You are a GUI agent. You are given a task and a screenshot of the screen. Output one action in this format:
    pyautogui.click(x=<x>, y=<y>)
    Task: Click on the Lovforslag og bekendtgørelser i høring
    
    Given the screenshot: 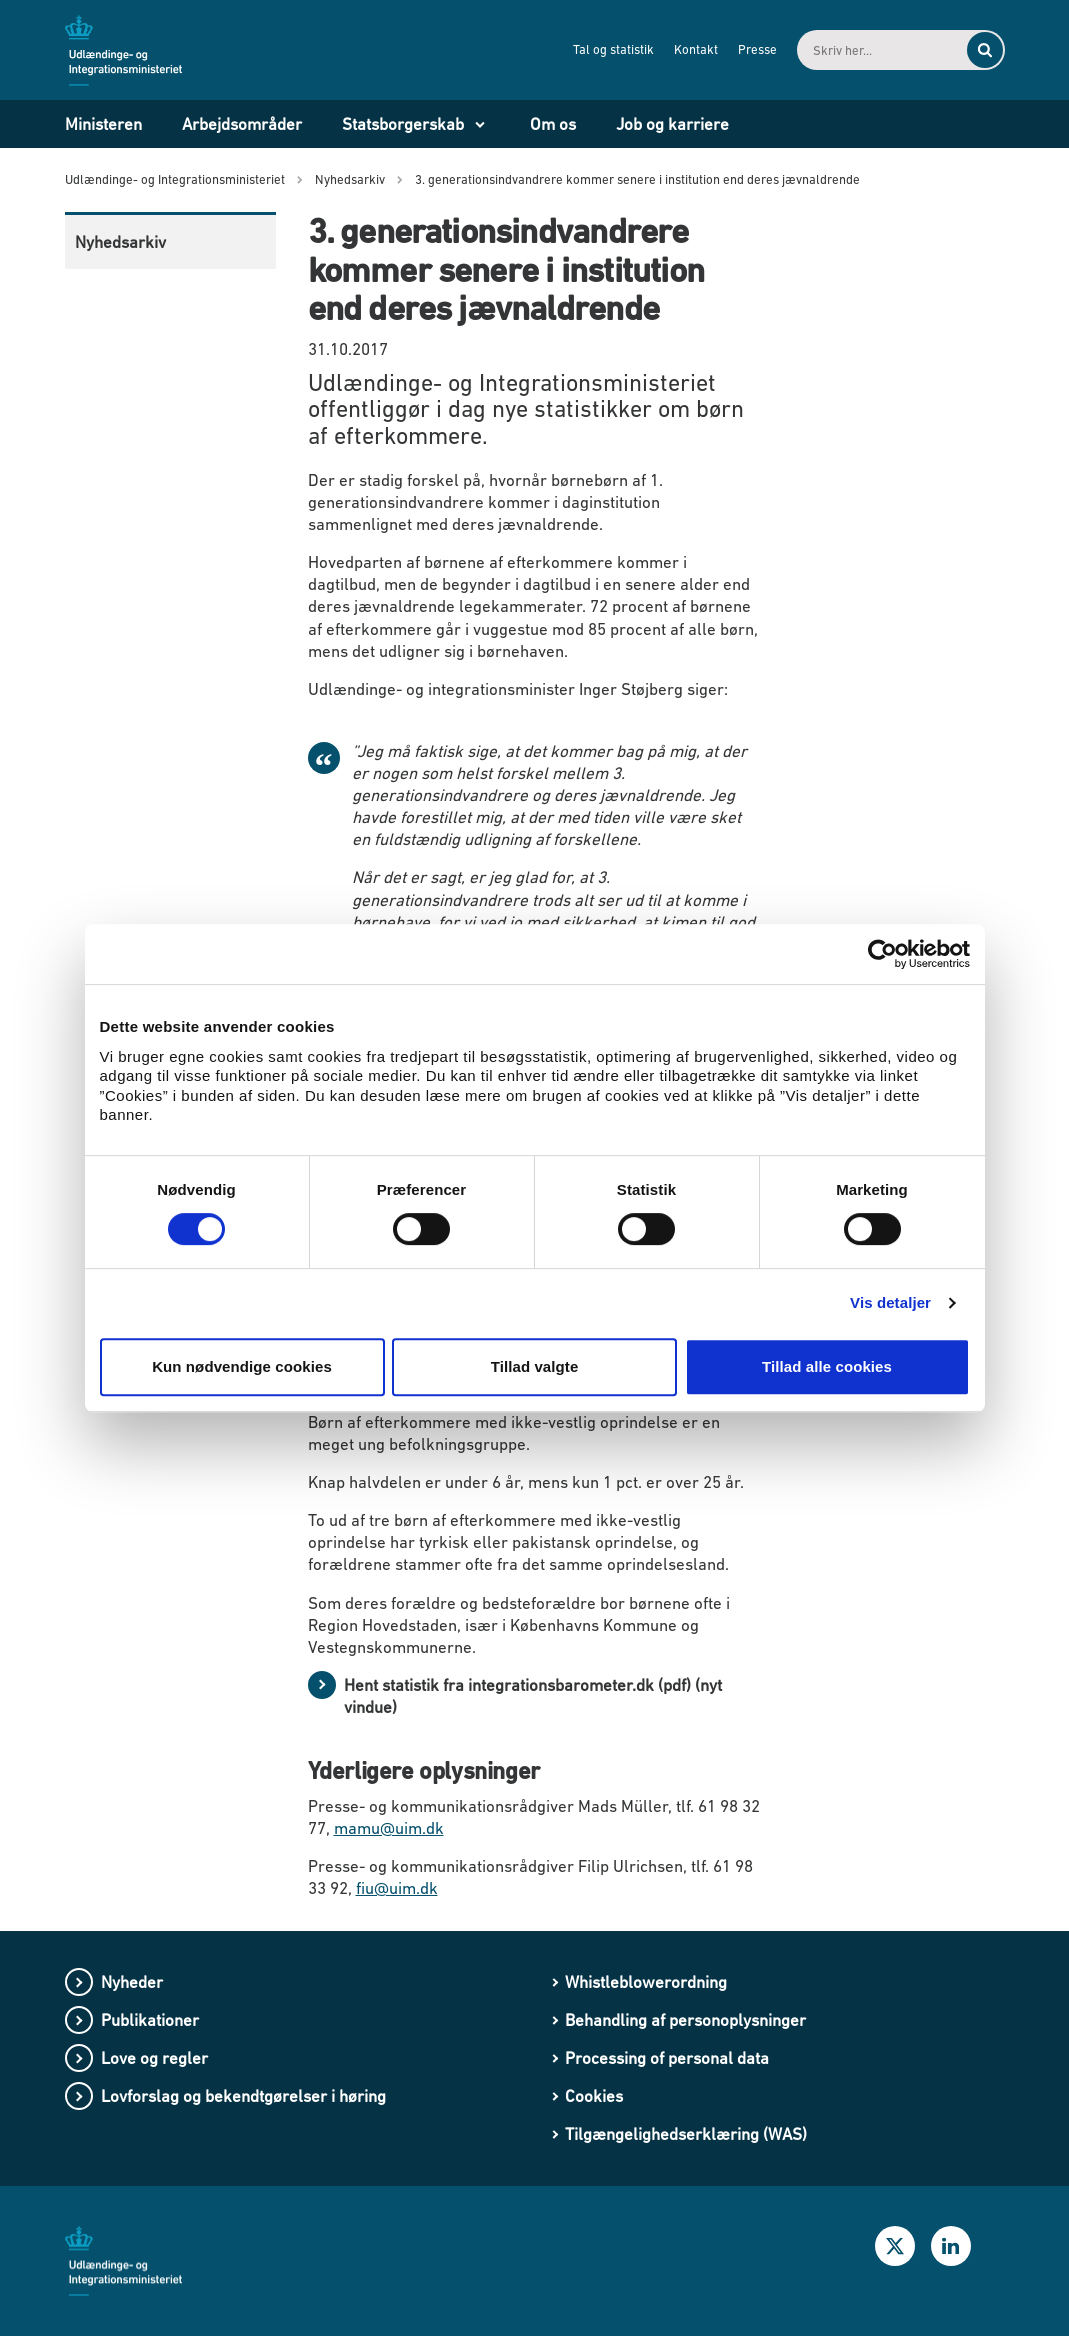 What is the action you would take?
    pyautogui.click(x=243, y=2096)
    